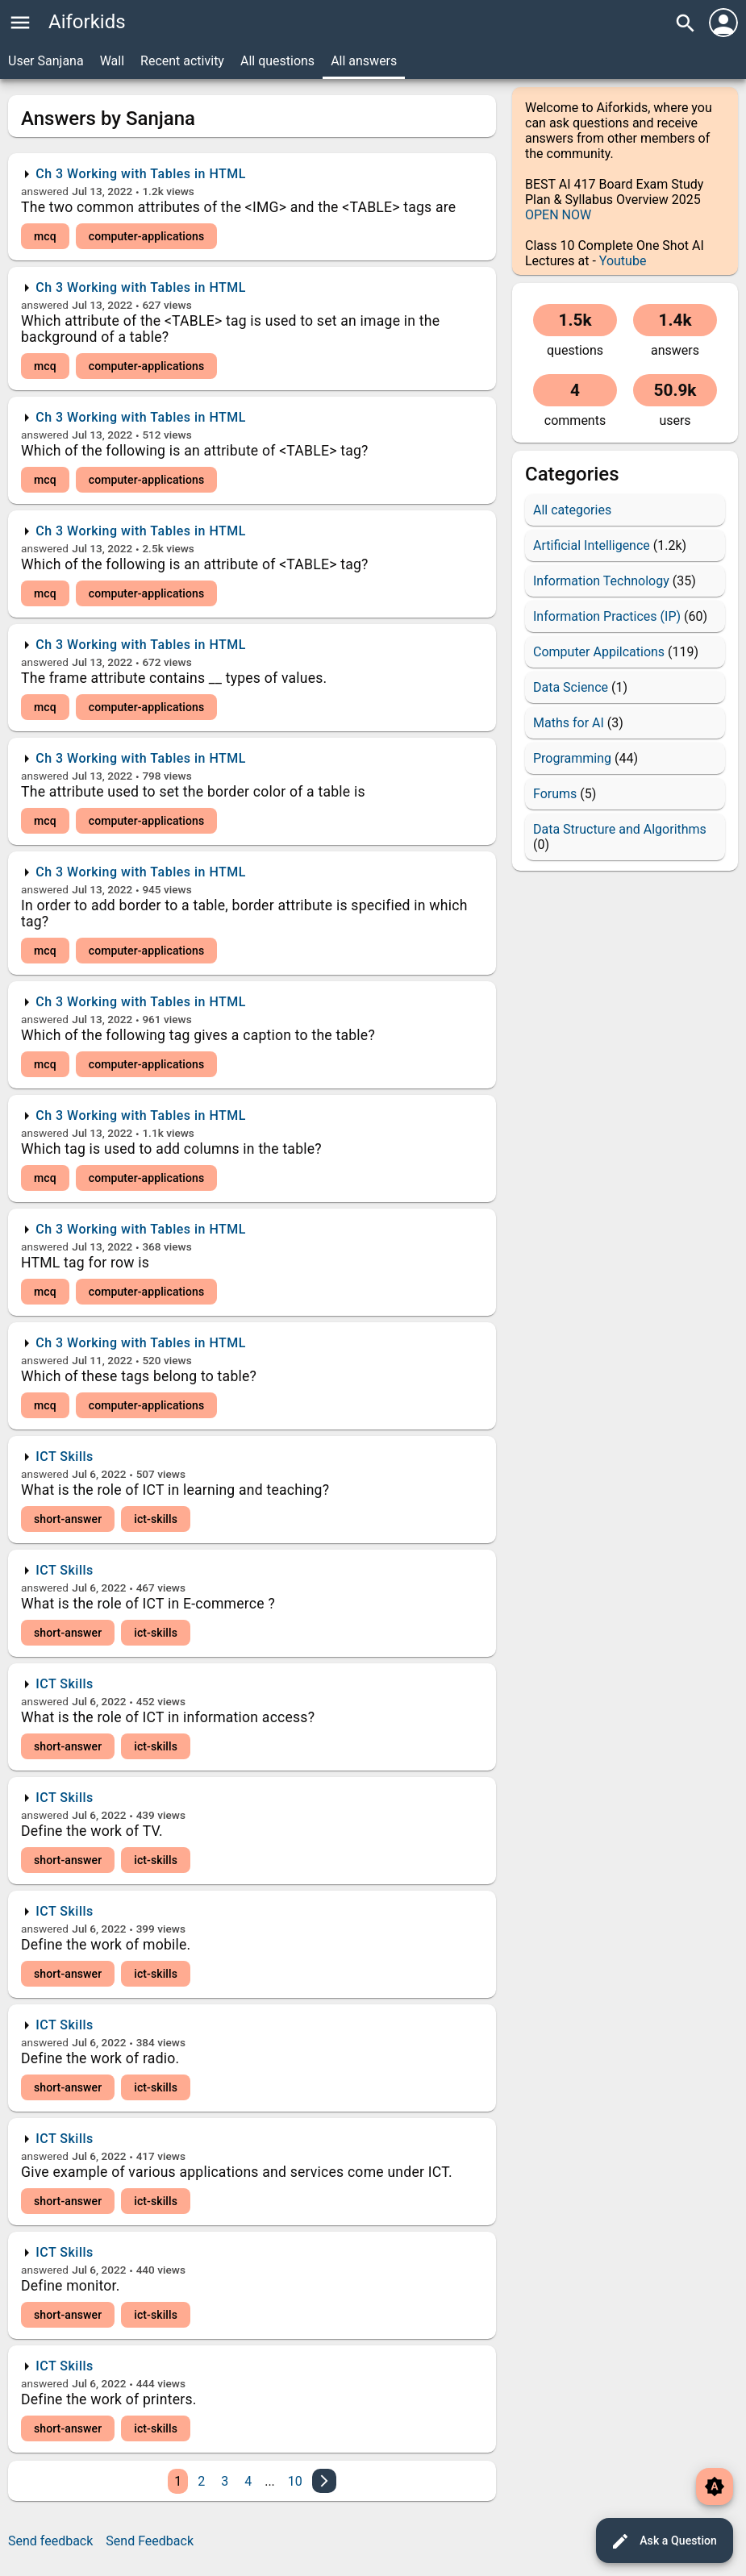 Image resolution: width=746 pixels, height=2576 pixels. I want to click on Which of the following is an attribute of <TABLE> tag?, so click(195, 451).